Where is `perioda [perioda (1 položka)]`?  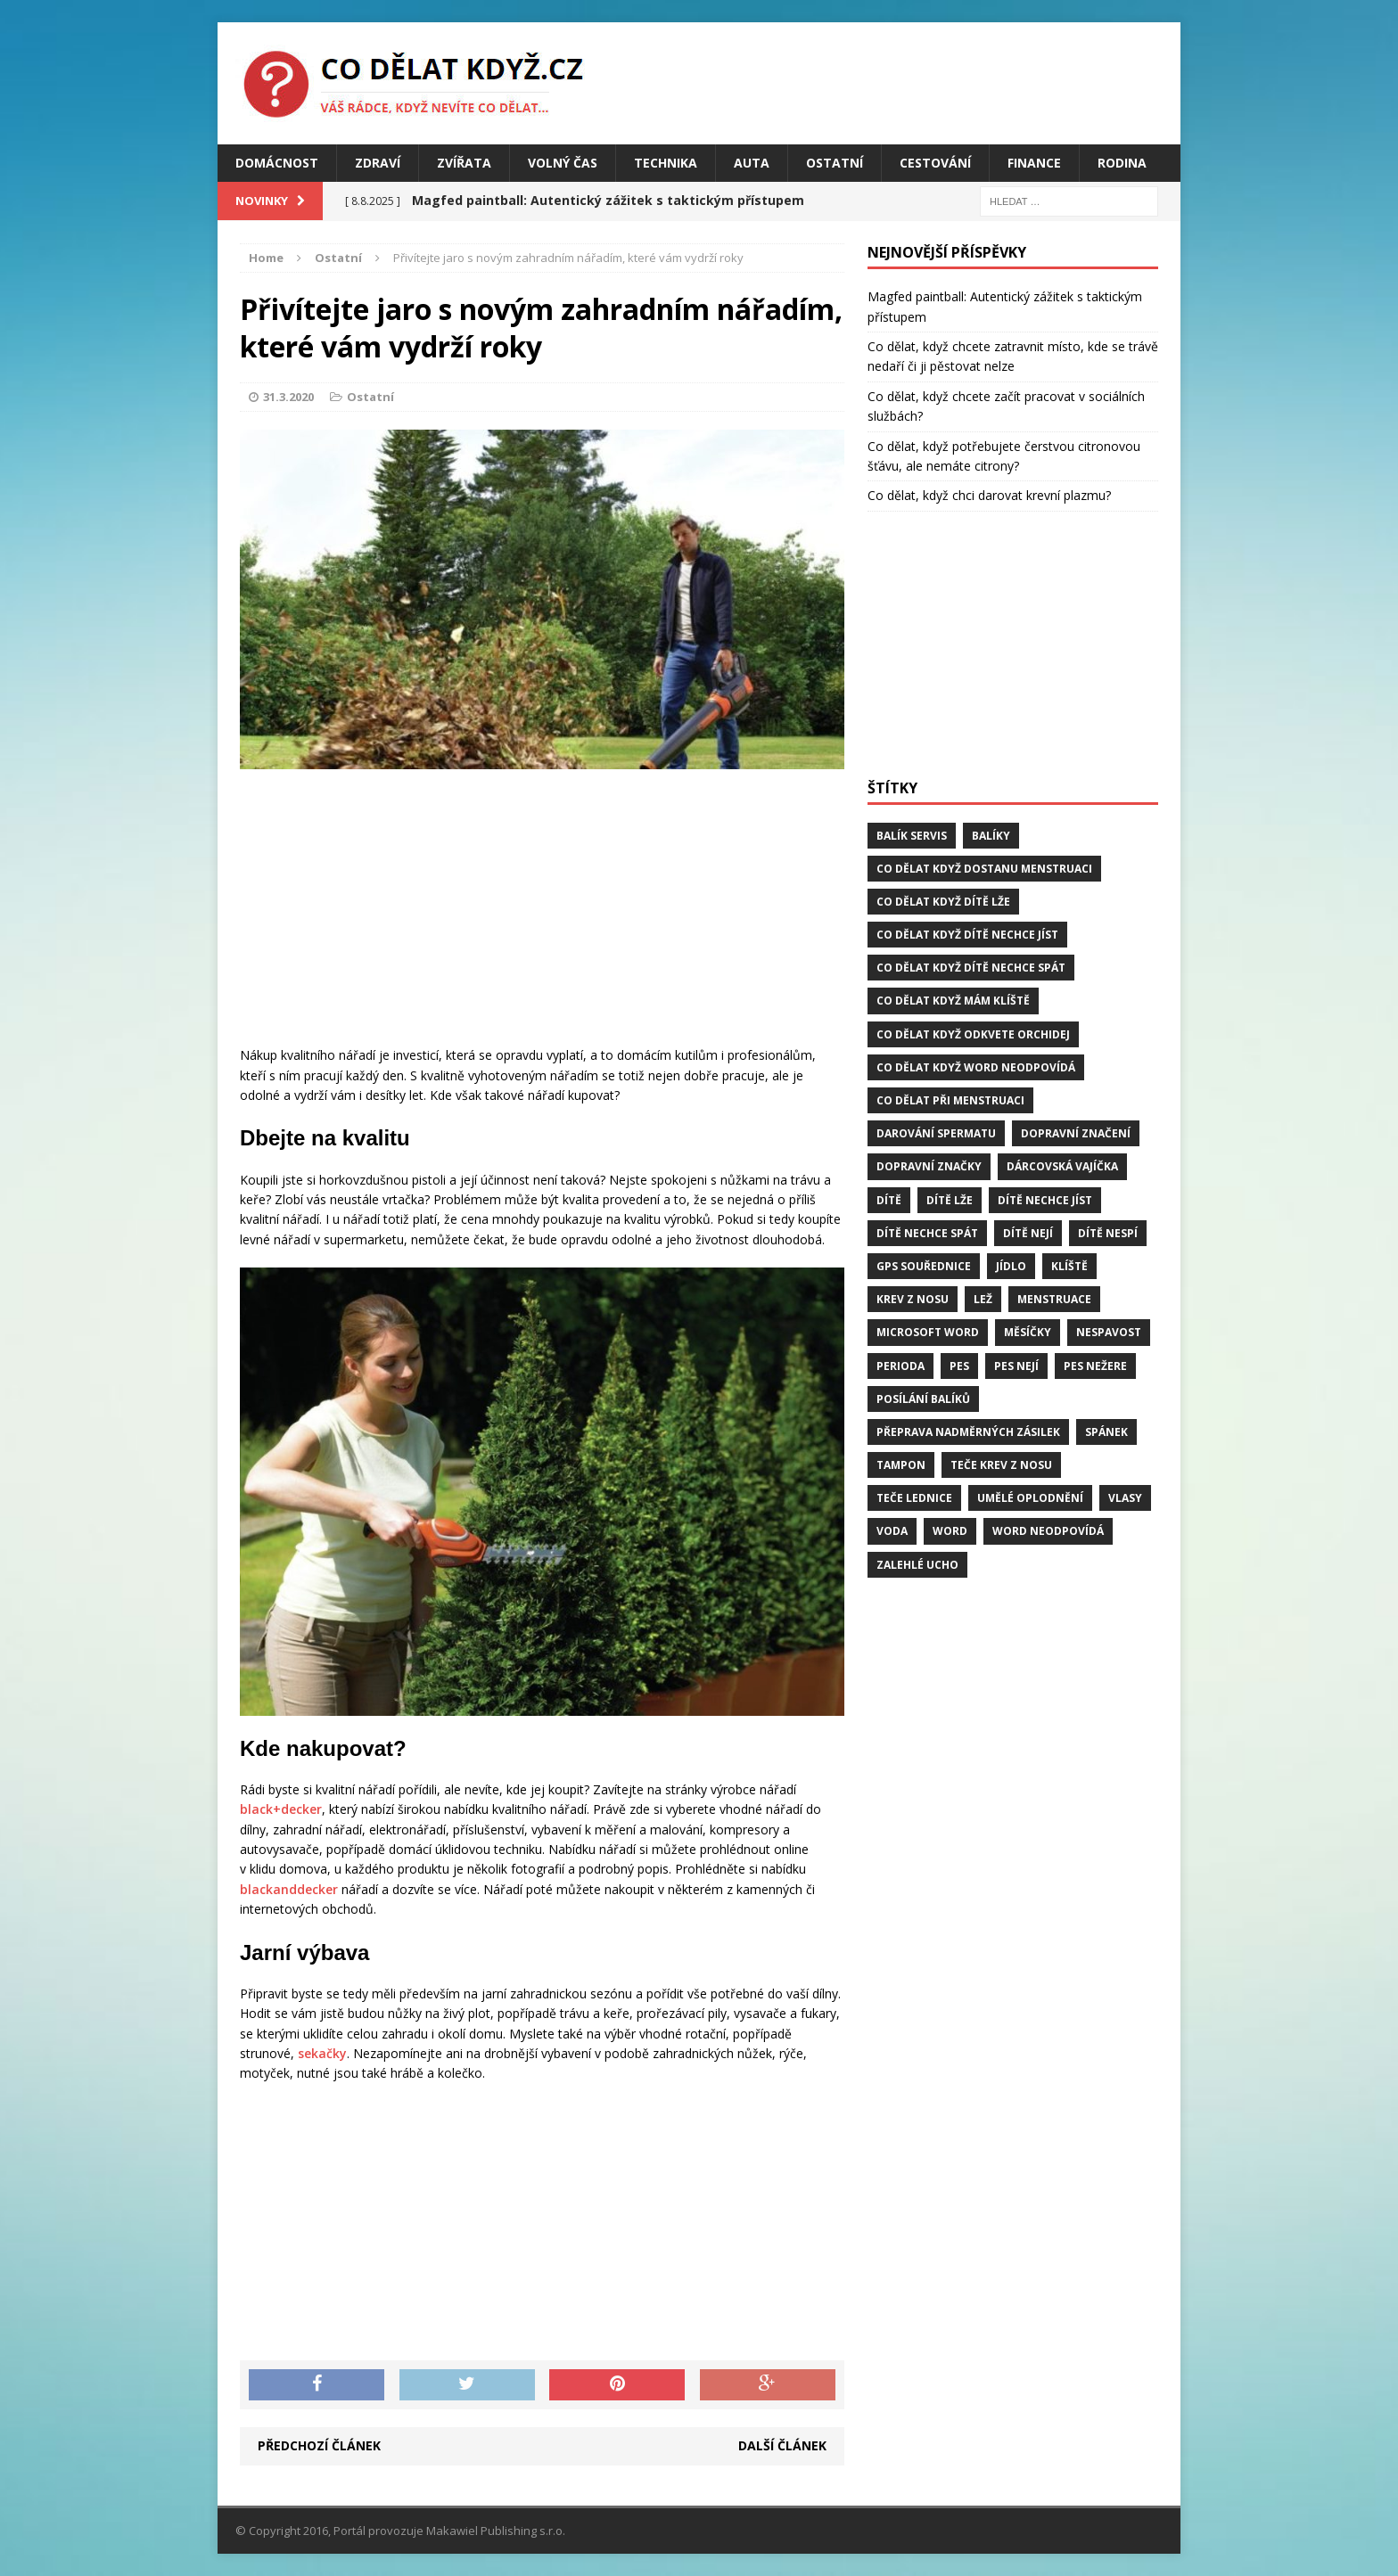
perioda [perioda (1 položka)] is located at coordinates (900, 1366).